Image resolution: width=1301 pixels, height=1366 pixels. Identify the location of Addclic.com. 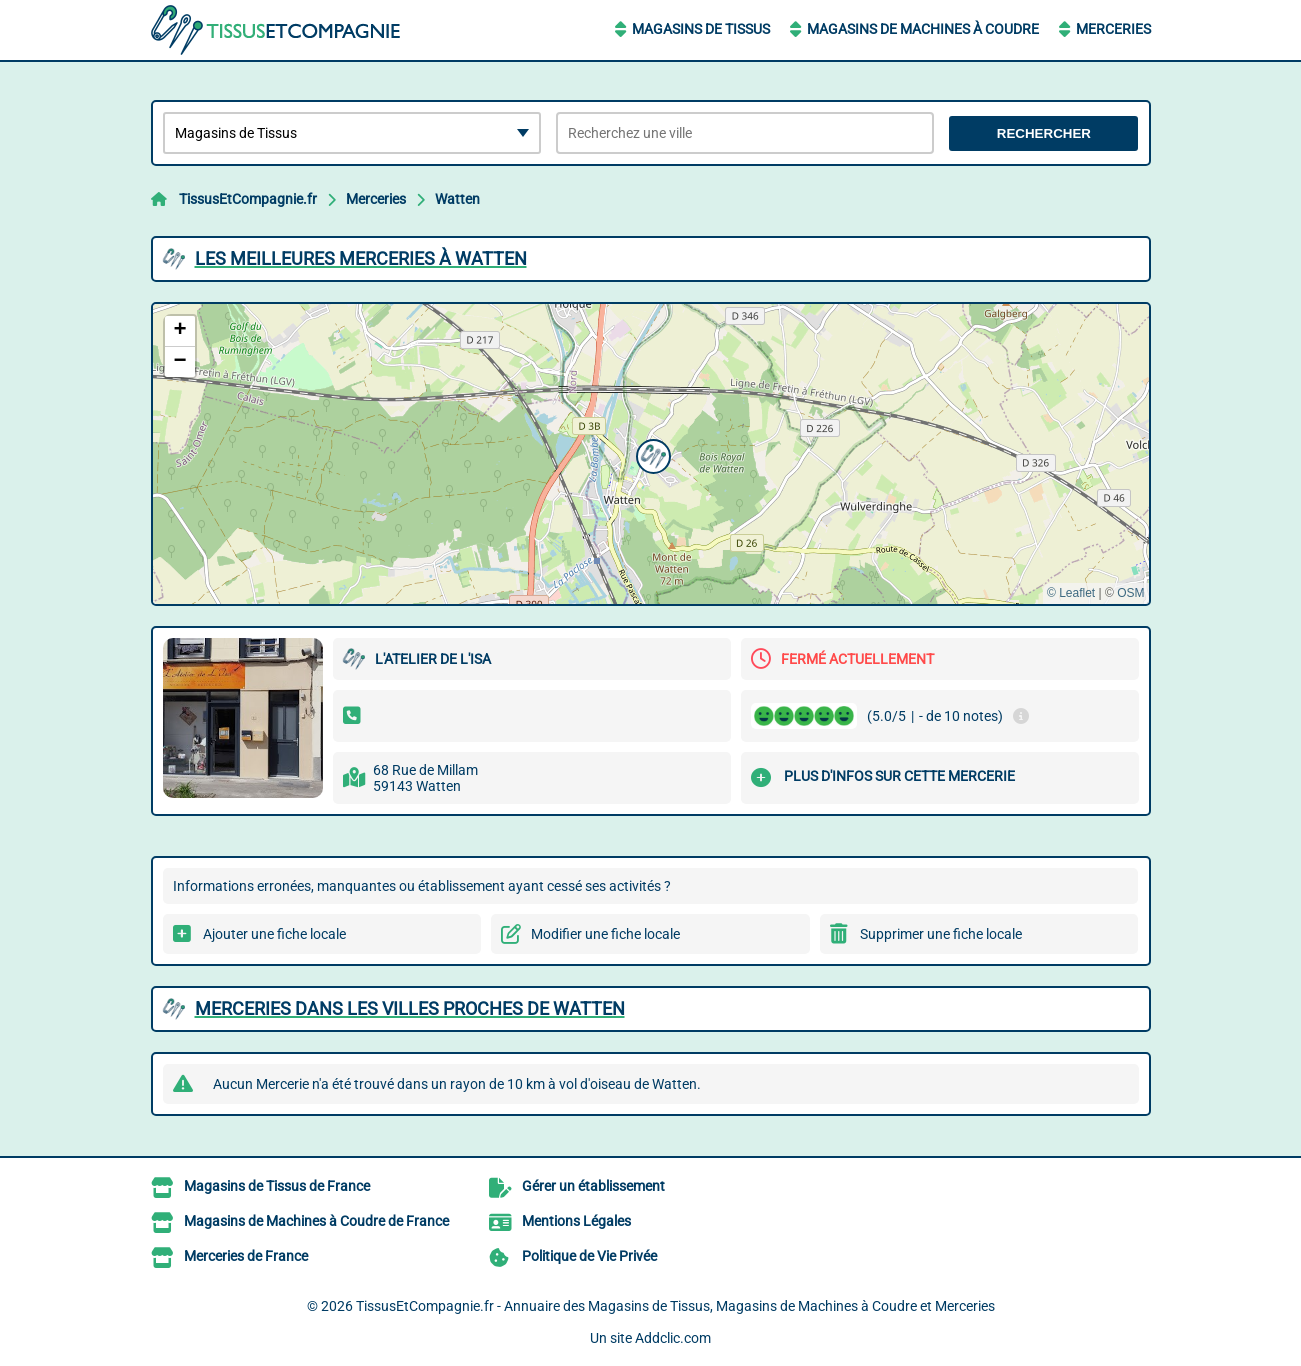
(673, 1338).